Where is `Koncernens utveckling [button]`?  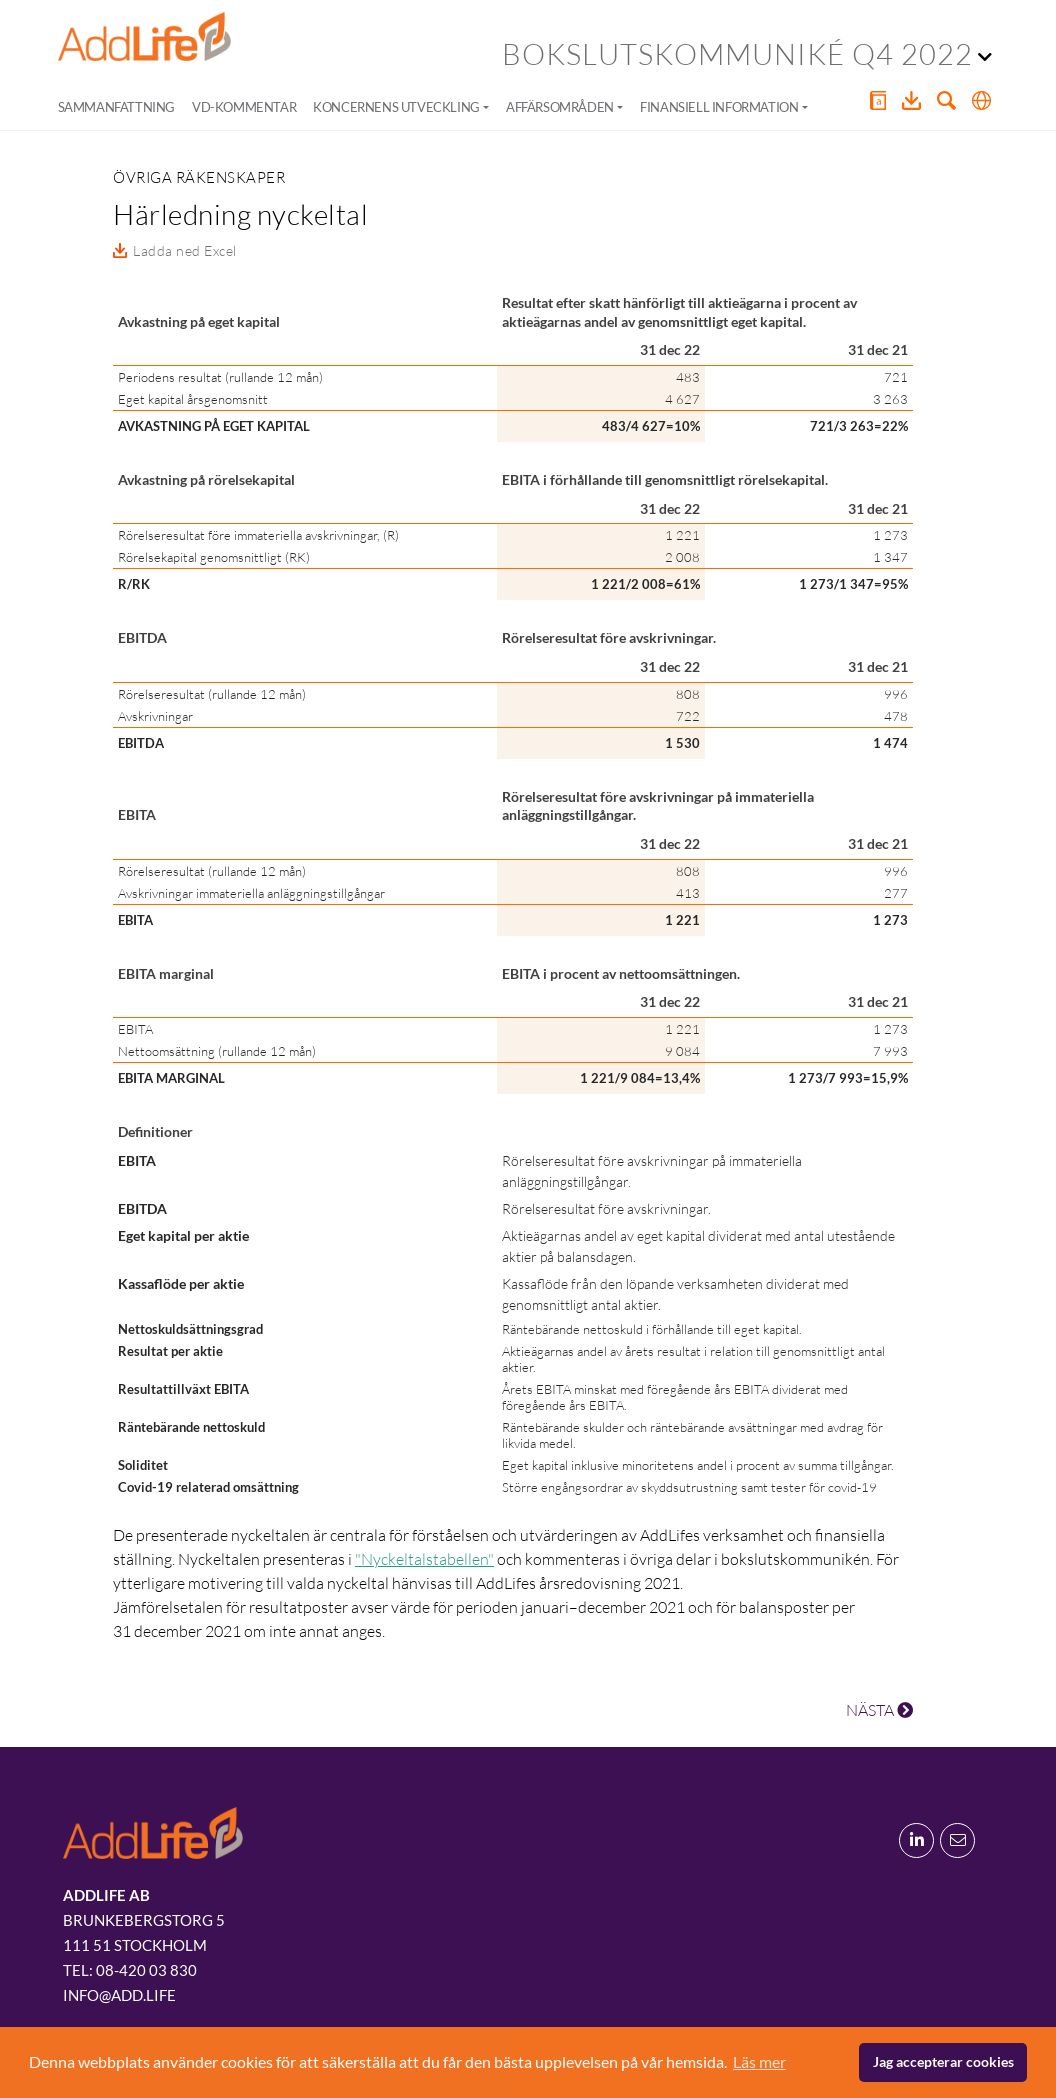 Koncernens utveckling [button] is located at coordinates (396, 107).